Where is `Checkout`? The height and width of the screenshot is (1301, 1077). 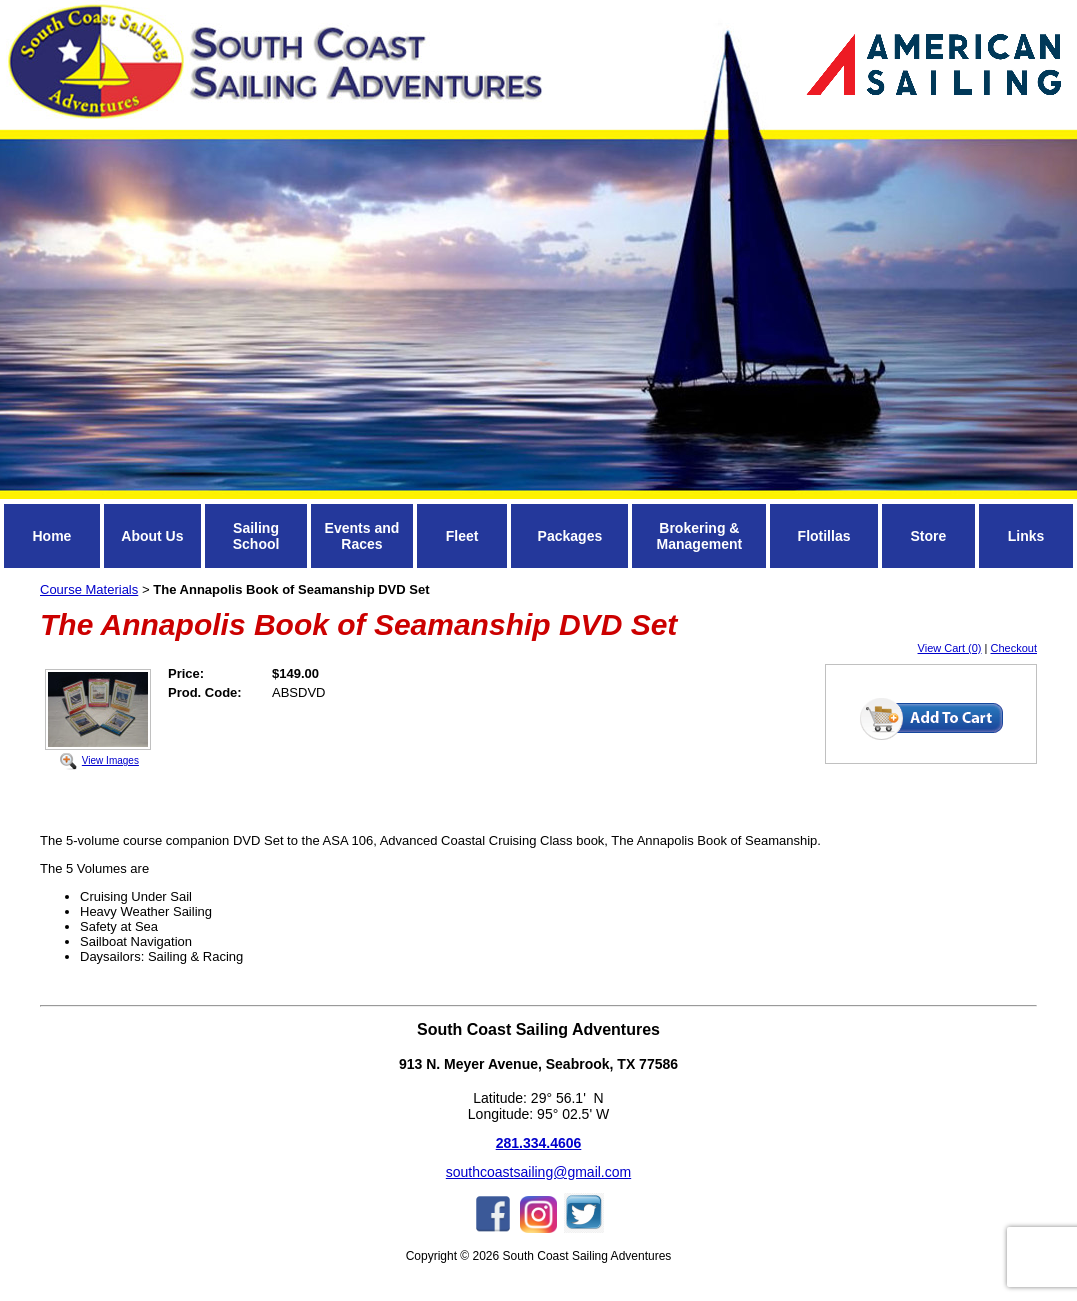
Checkout is located at coordinates (1014, 648).